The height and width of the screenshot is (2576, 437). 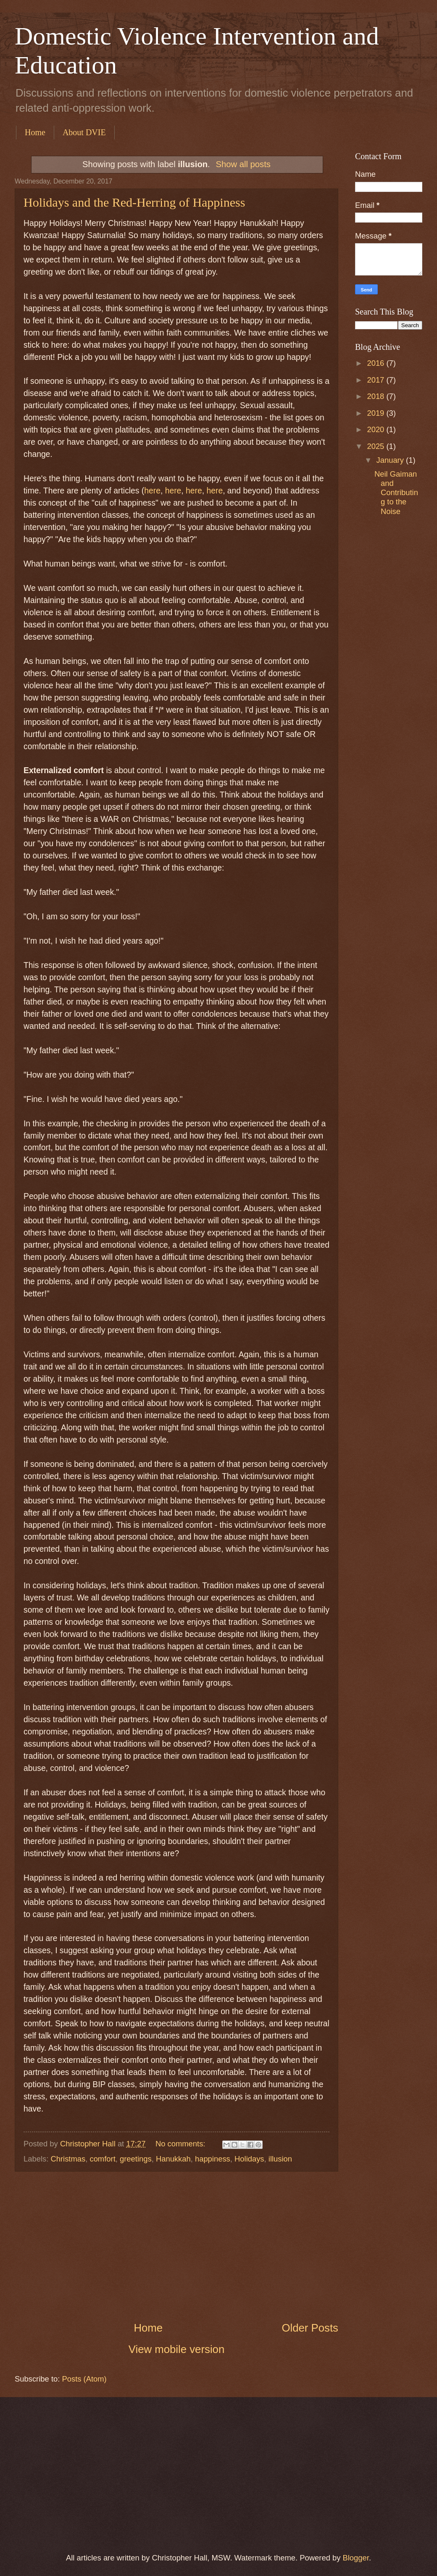 I want to click on 2019, so click(x=376, y=413).